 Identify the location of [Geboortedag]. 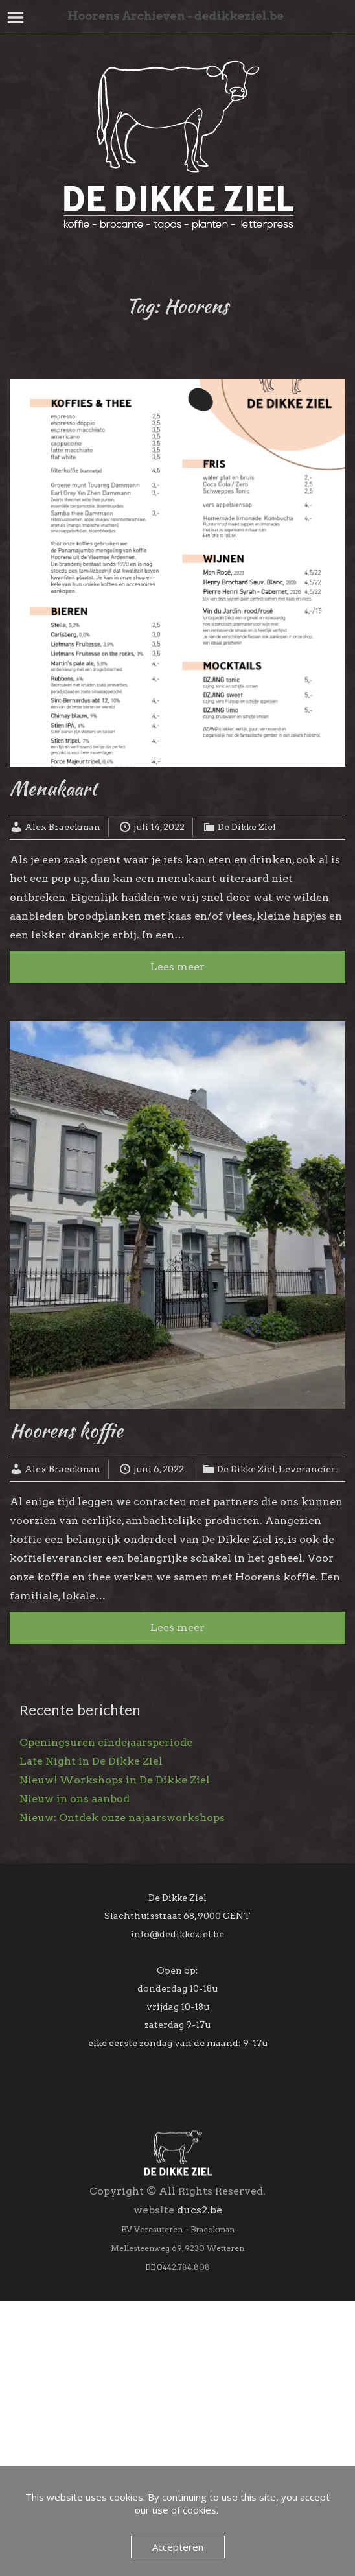
(177, 2315).